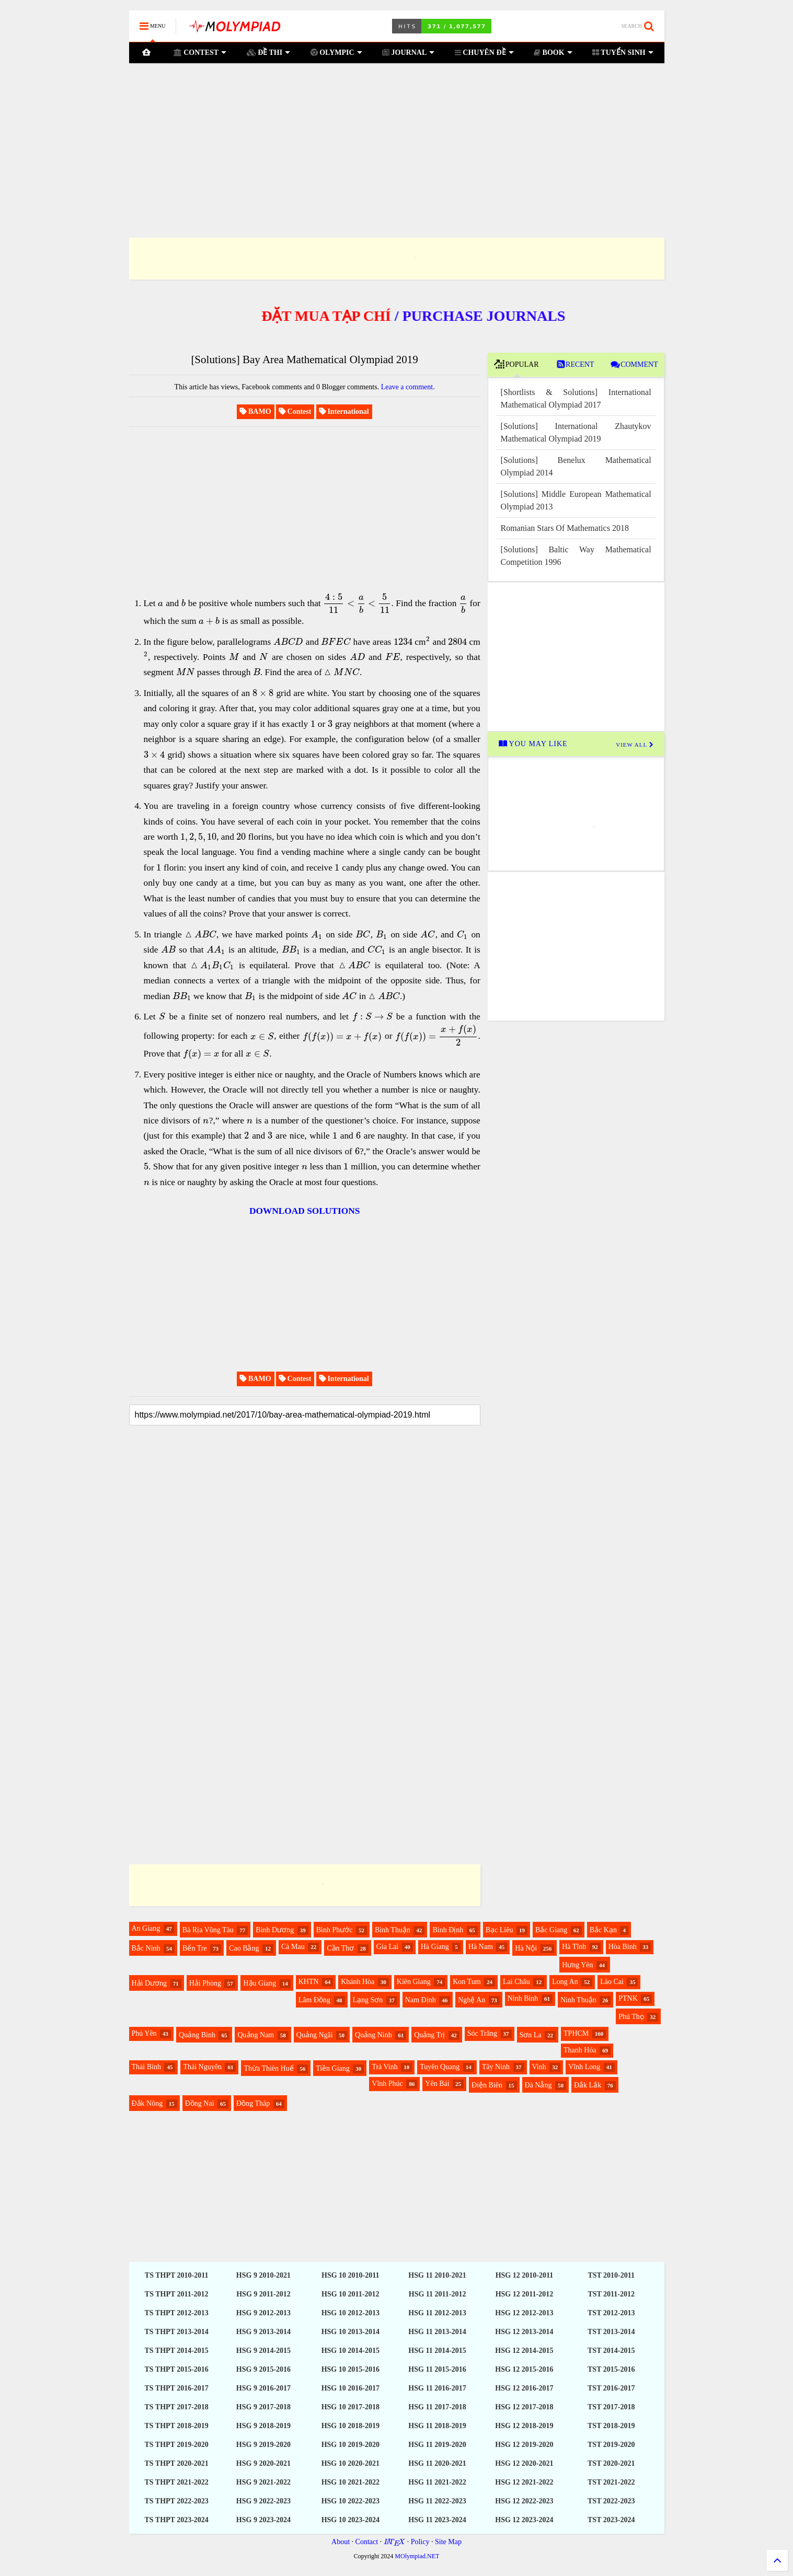 The image size is (793, 2576). What do you see at coordinates (176, 2388) in the screenshot?
I see `TS THPT 2016-2017` at bounding box center [176, 2388].